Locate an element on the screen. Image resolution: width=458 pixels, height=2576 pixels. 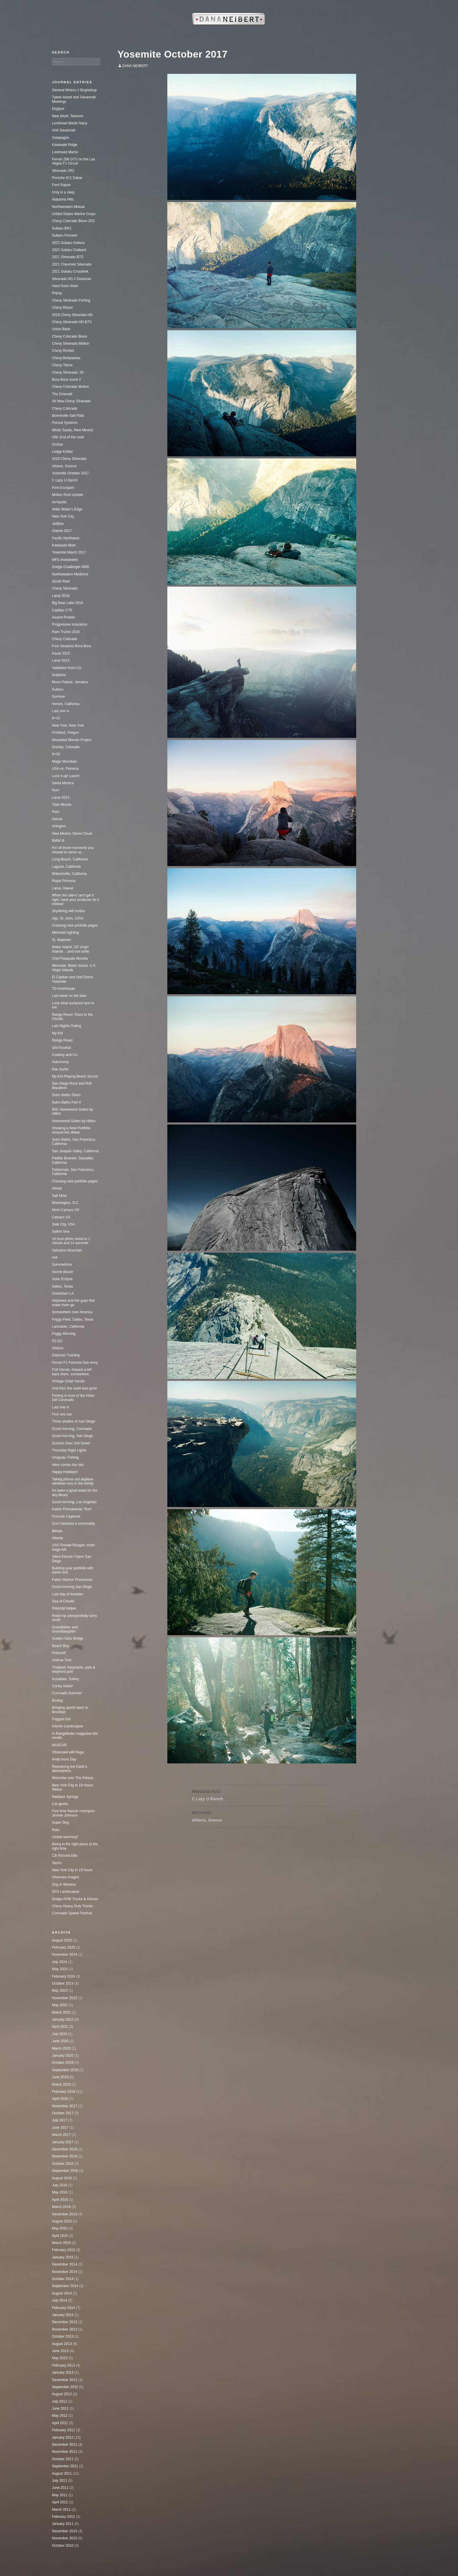
May 2016 is located at coordinates (60, 2192).